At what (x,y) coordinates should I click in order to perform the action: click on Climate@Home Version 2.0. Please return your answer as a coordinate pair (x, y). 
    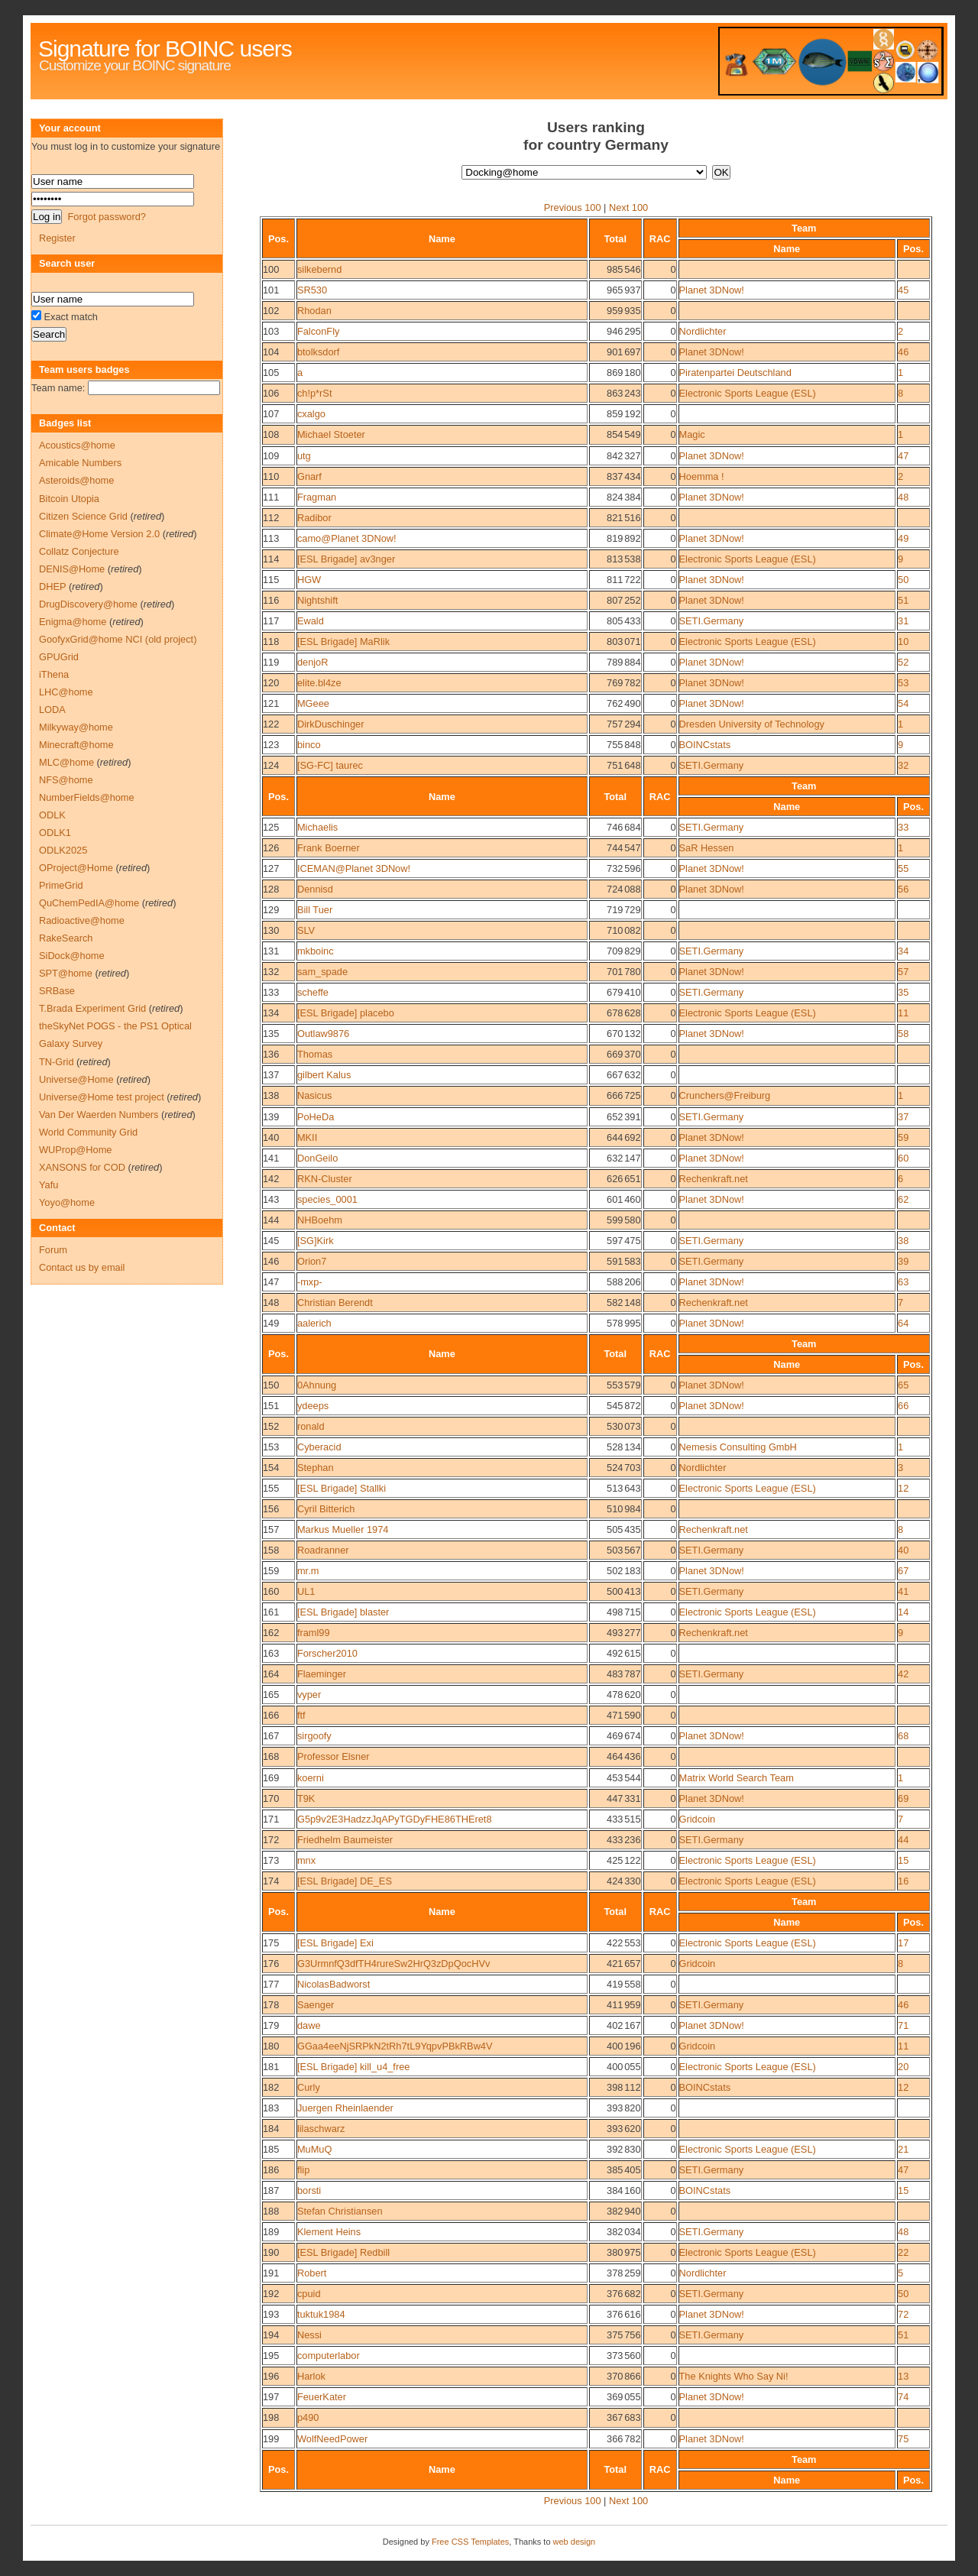
    Looking at the image, I should click on (99, 534).